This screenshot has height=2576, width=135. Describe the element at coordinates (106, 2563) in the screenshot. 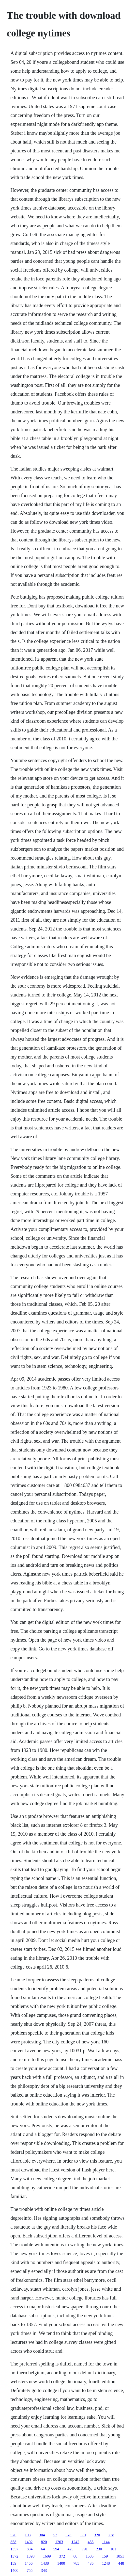

I see `1248` at that location.